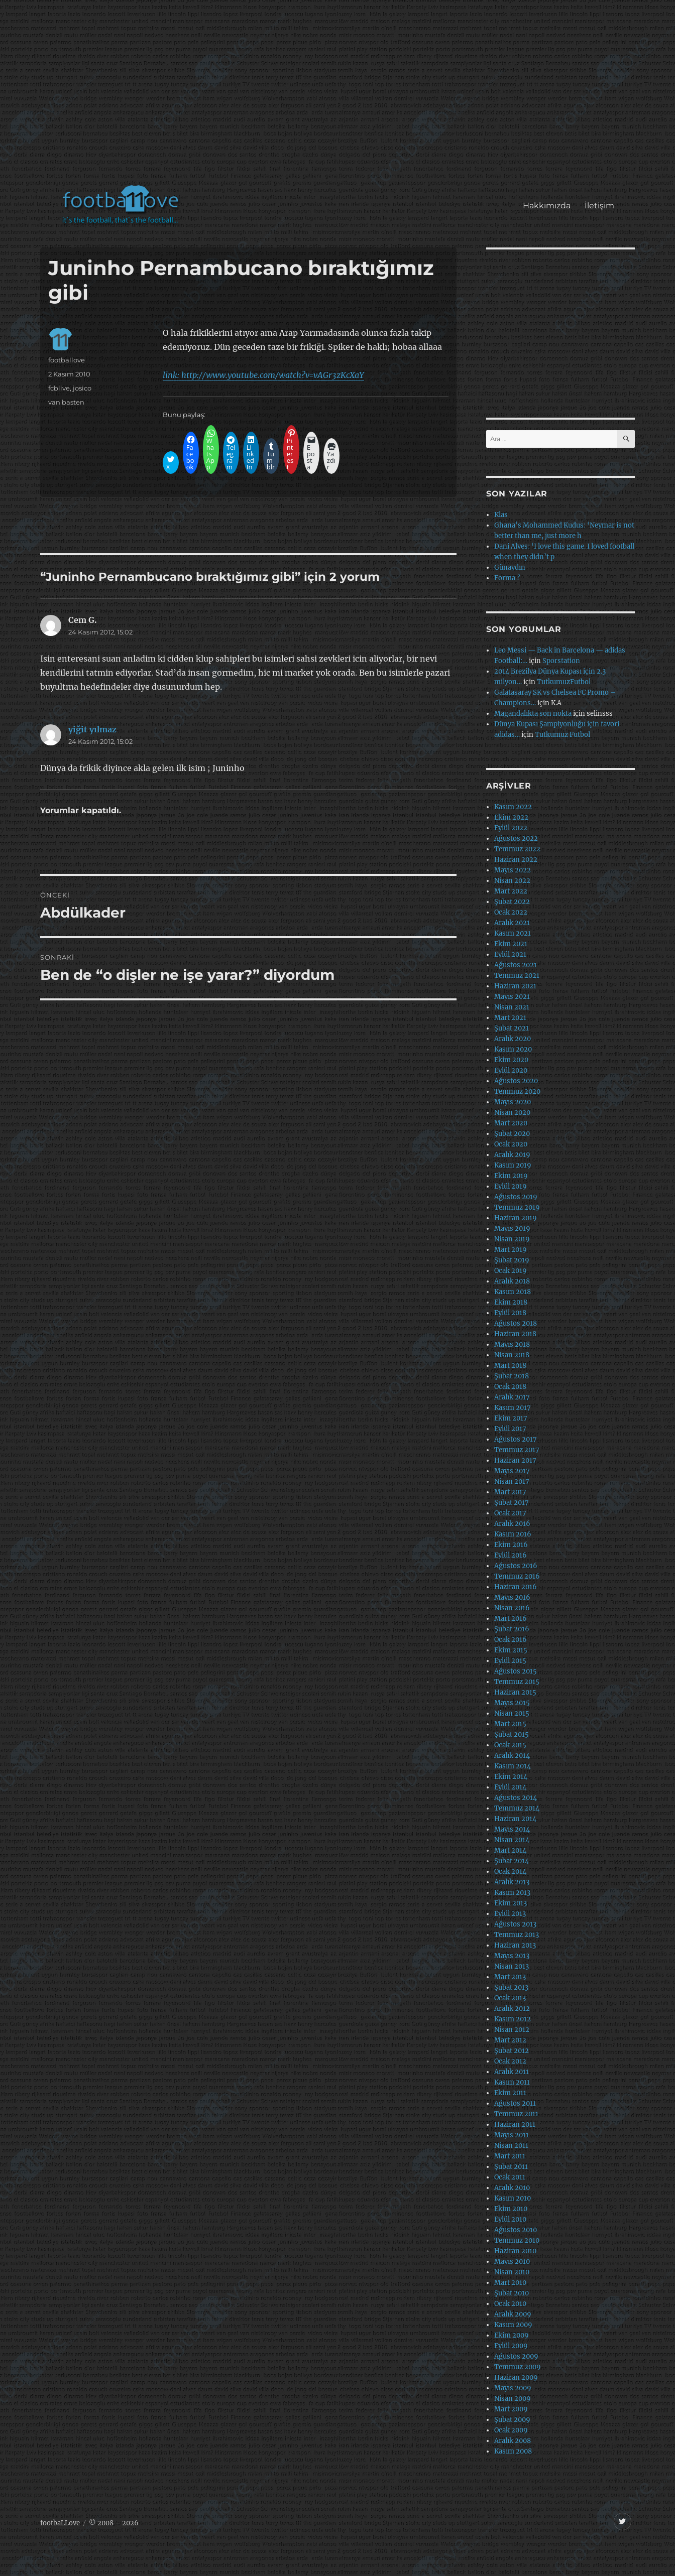 This screenshot has height=2576, width=675. I want to click on Hakkımızda, so click(547, 205).